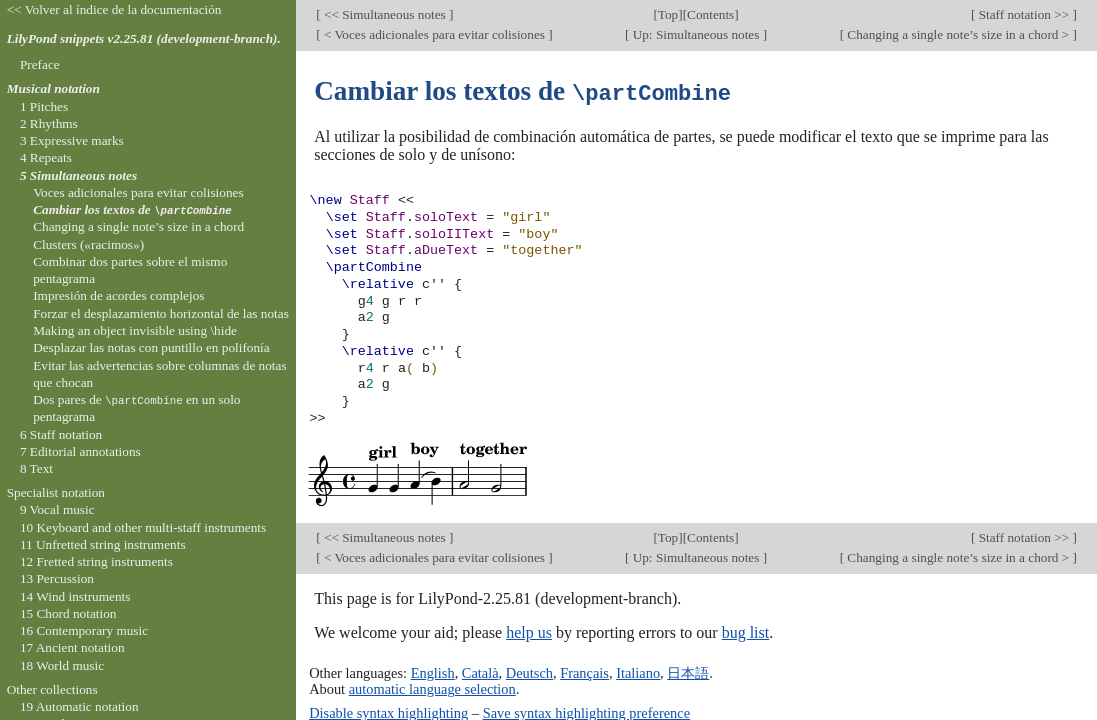 Image resolution: width=1097 pixels, height=720 pixels. I want to click on Staff notation >>, so click(1023, 14).